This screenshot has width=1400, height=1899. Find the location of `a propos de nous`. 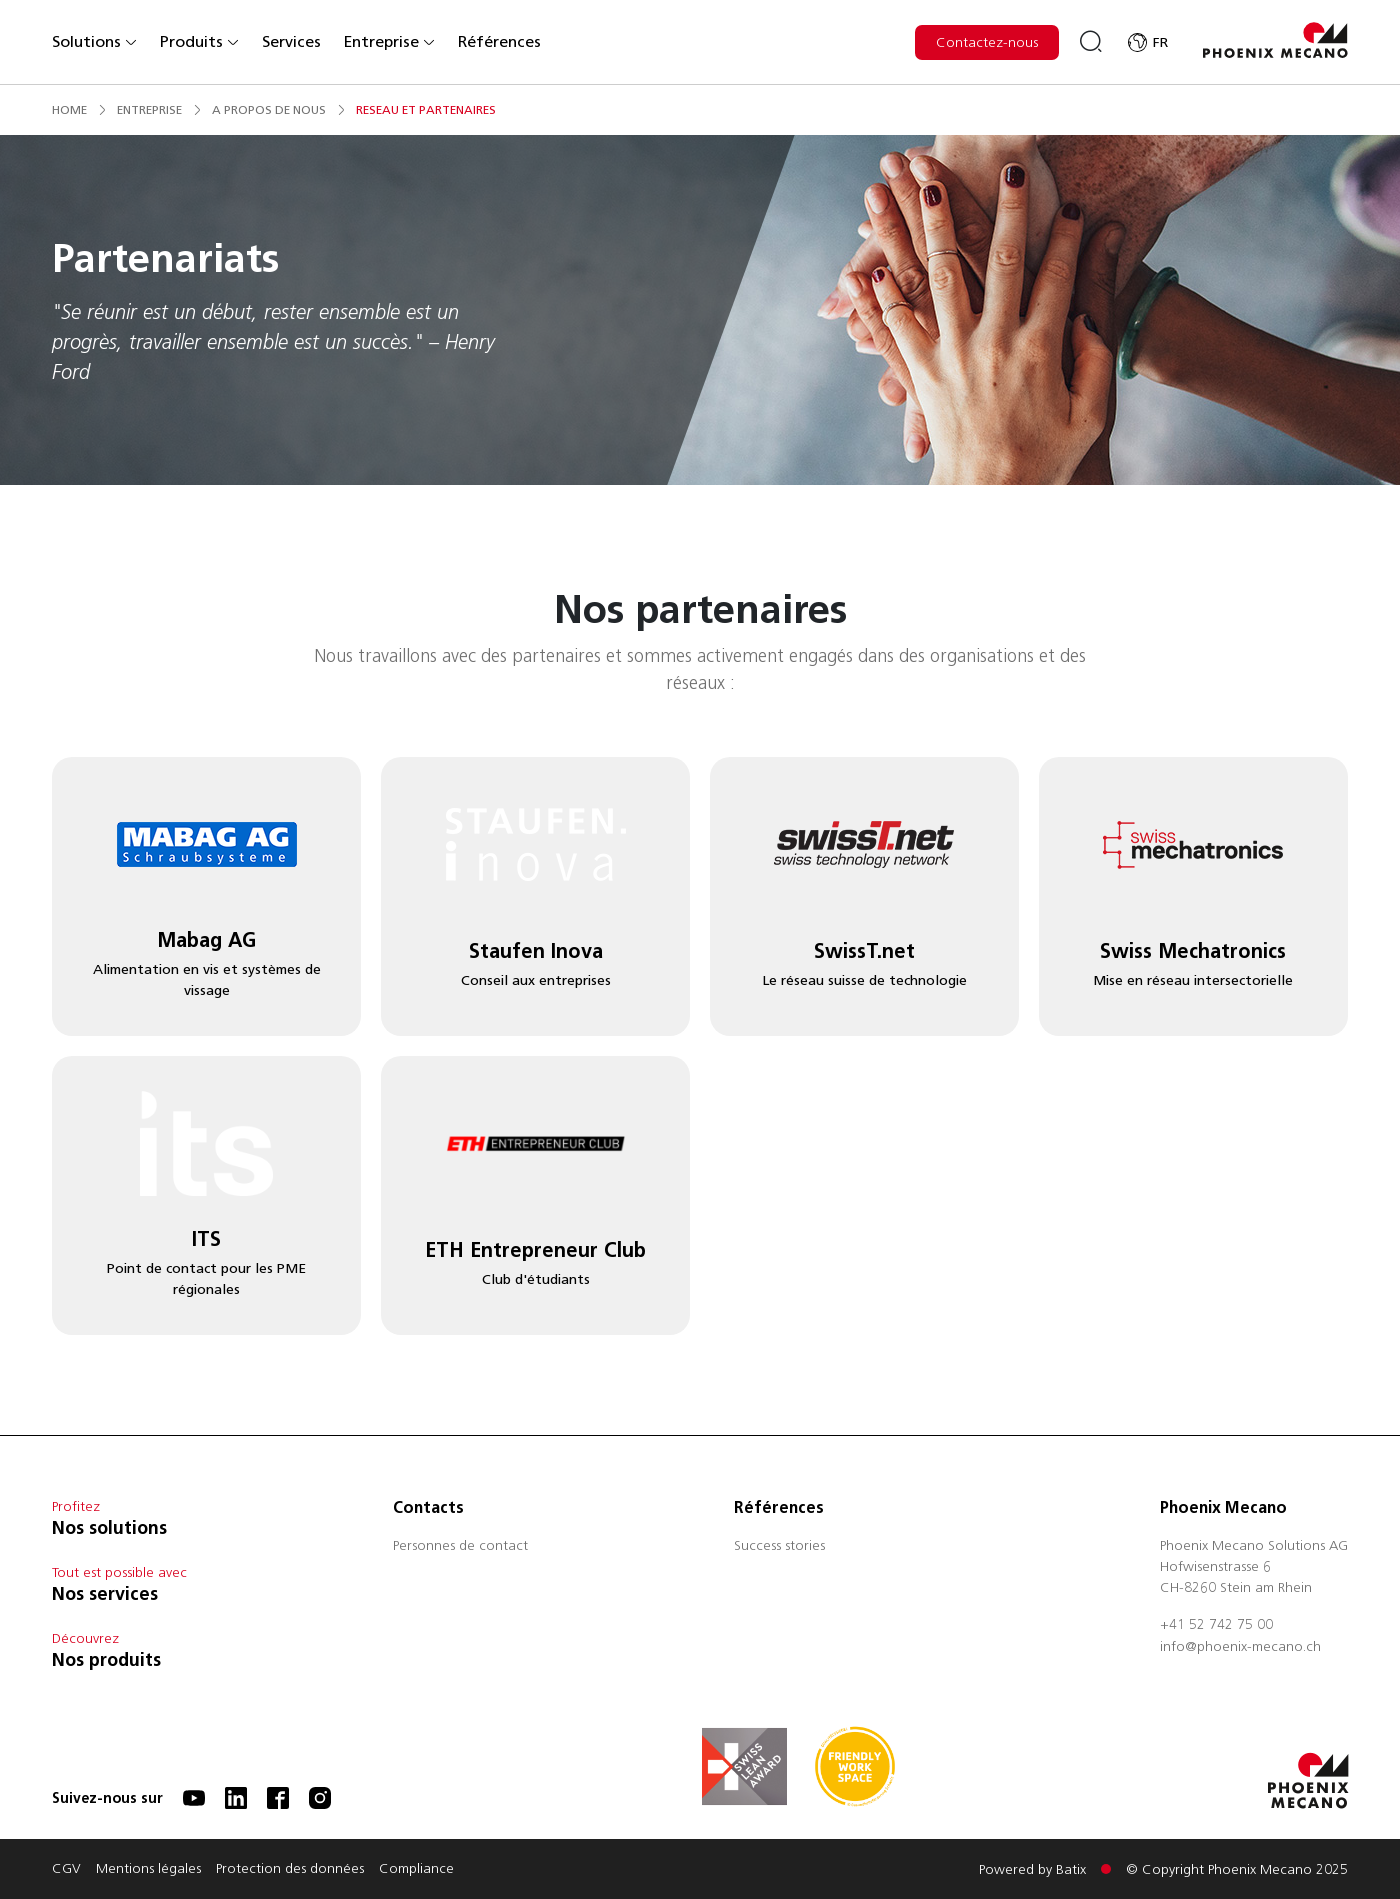

a propos de nous is located at coordinates (269, 109).